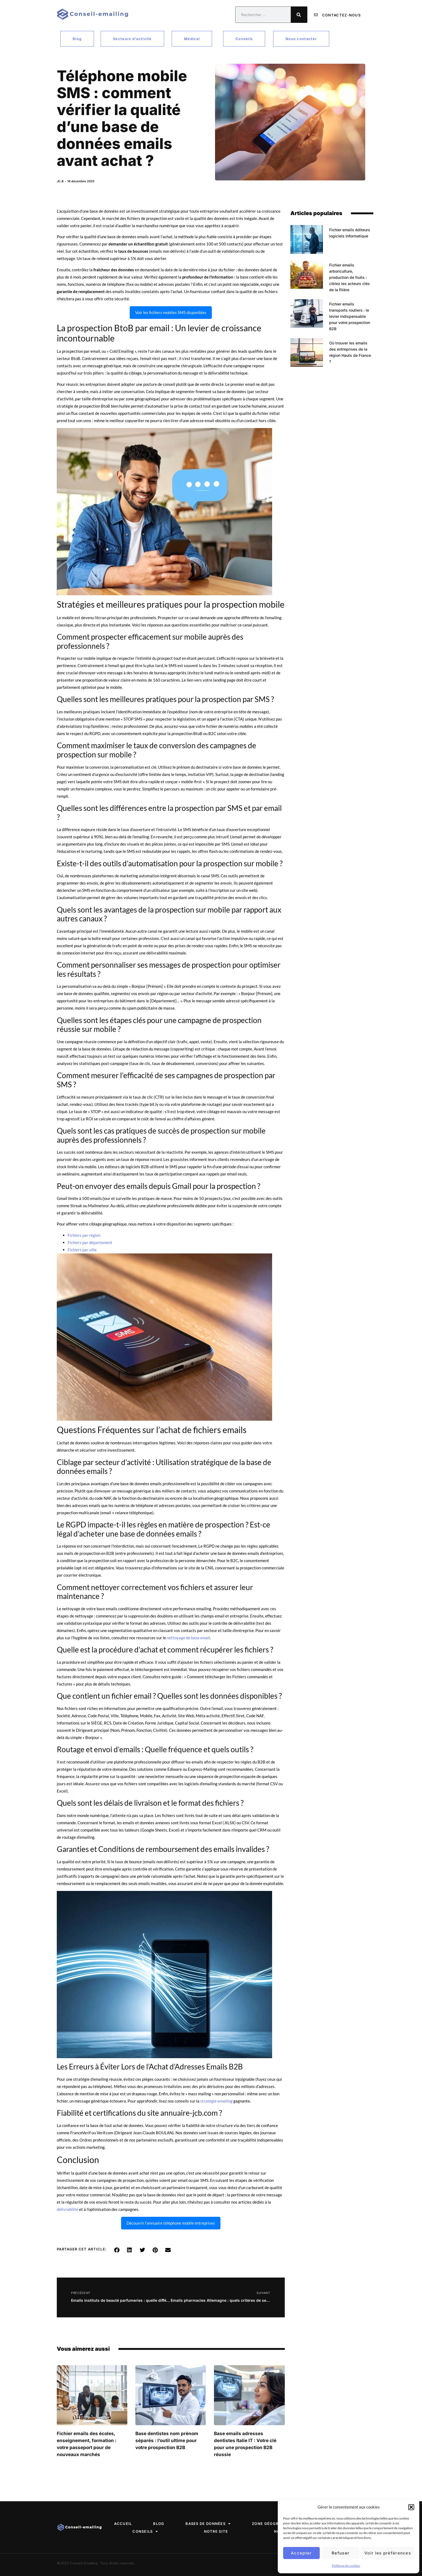 The height and width of the screenshot is (2576, 422). What do you see at coordinates (299, 14) in the screenshot?
I see `[Rechercher]` at bounding box center [299, 14].